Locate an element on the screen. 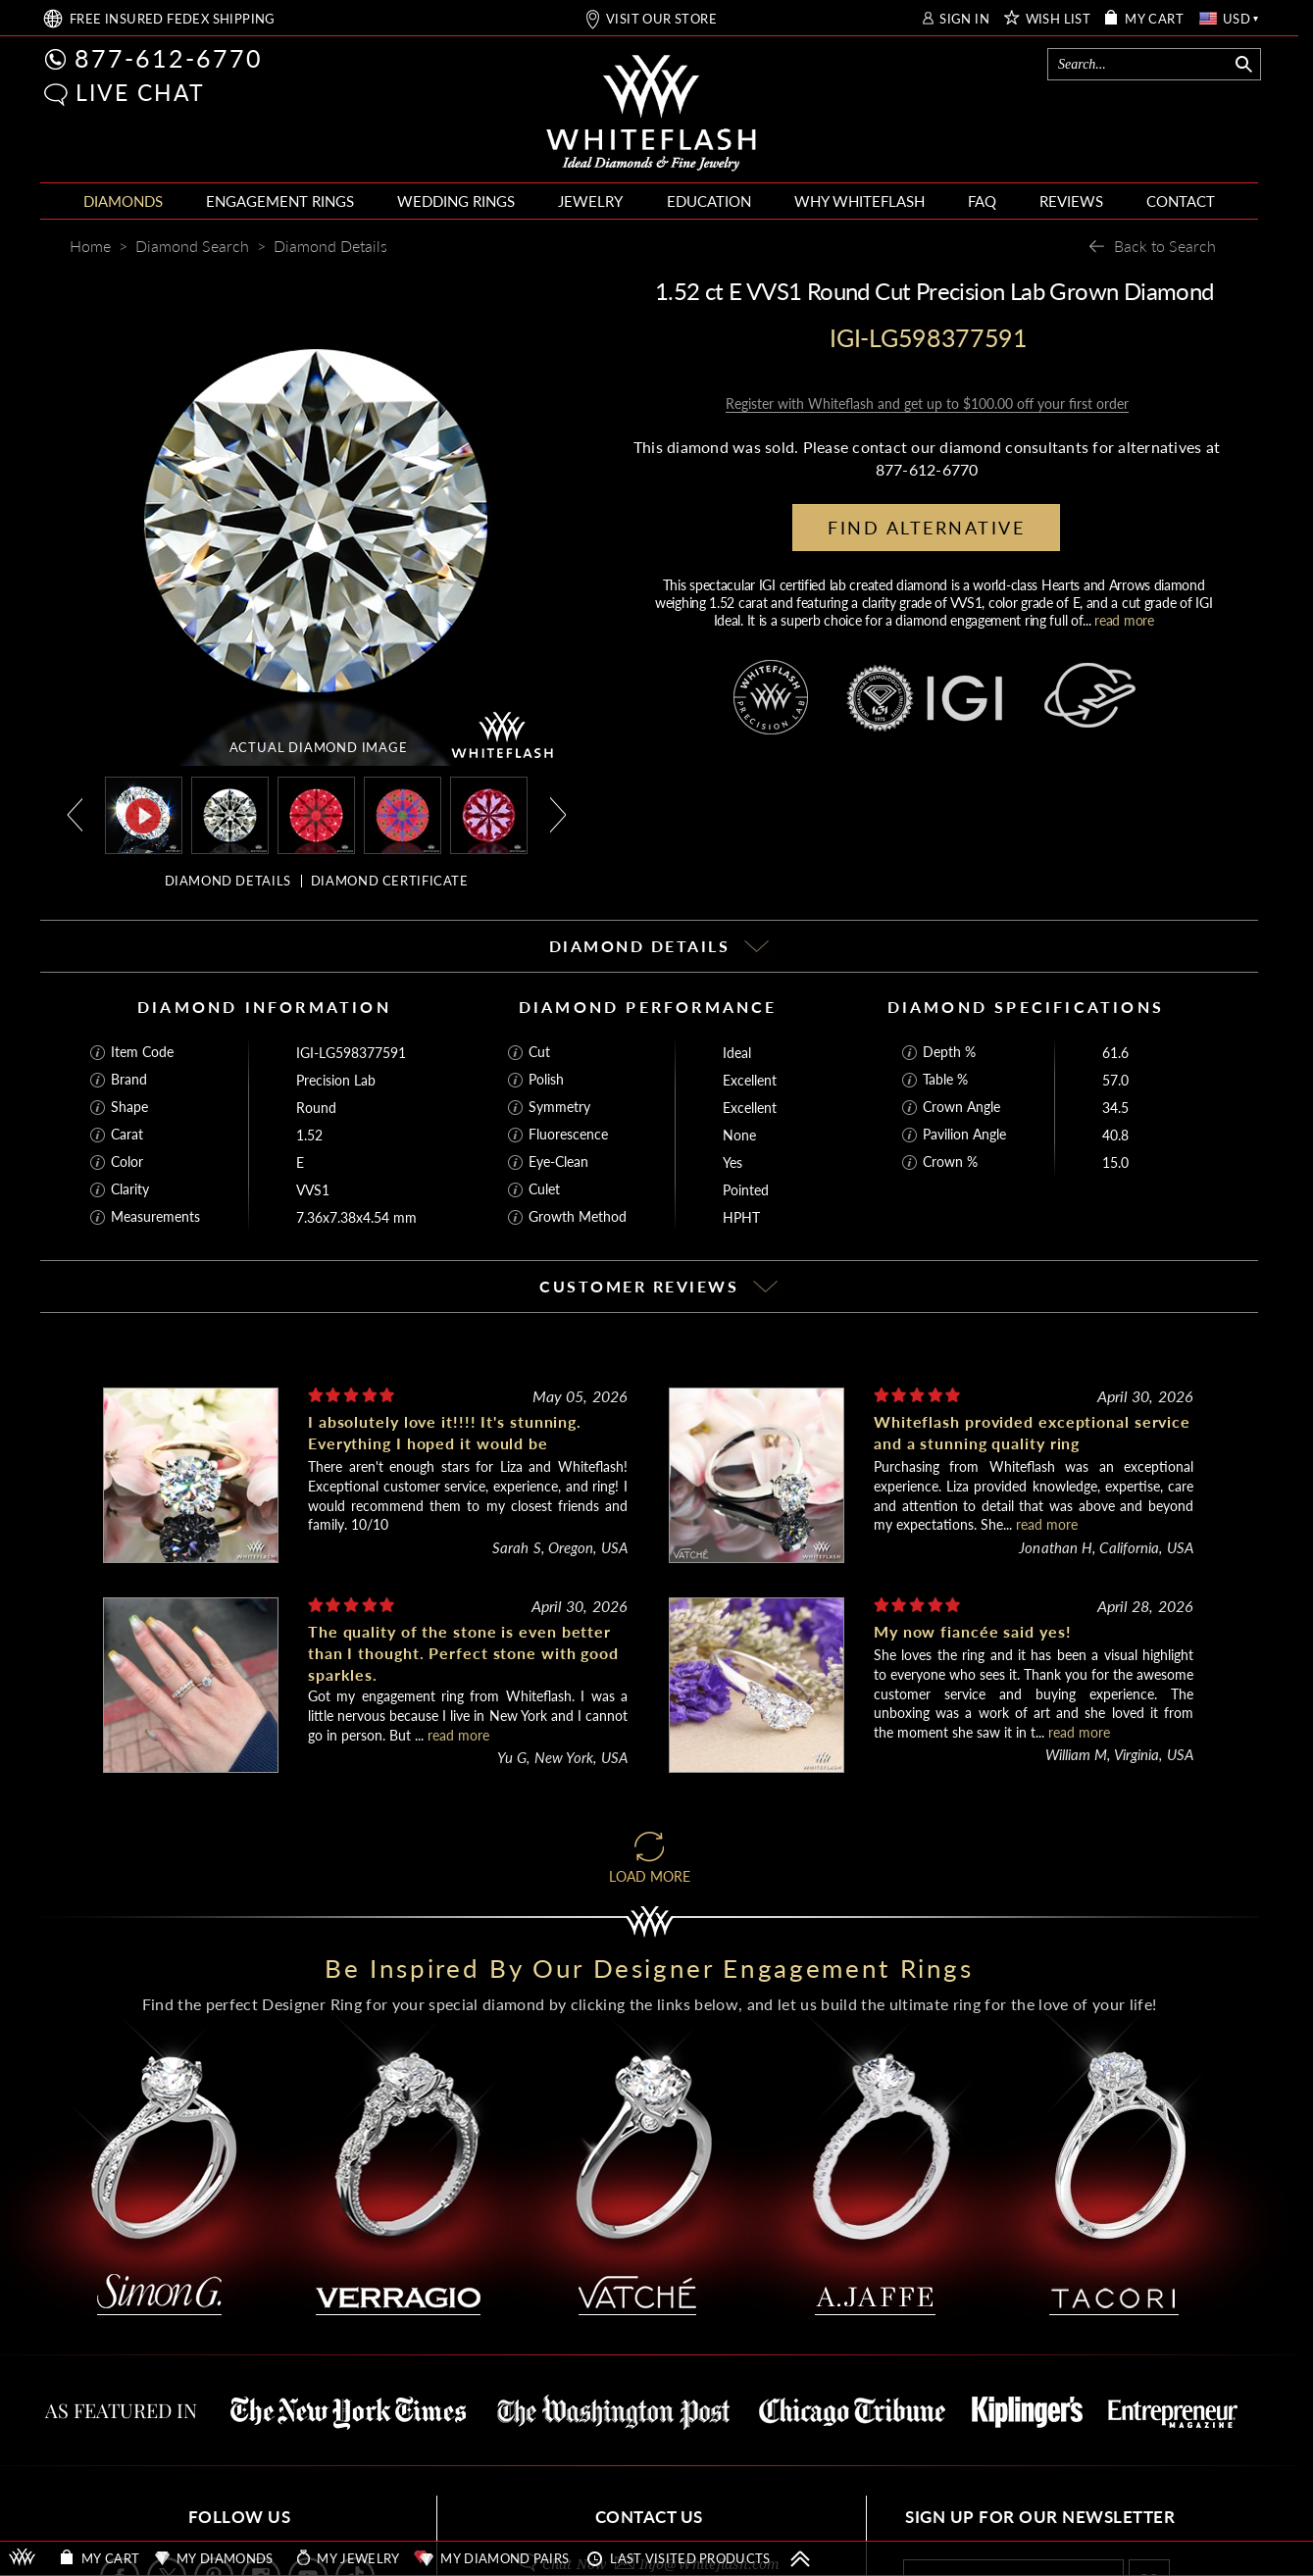 The width and height of the screenshot is (1313, 2576). 877-612-6770 is located at coordinates (169, 58).